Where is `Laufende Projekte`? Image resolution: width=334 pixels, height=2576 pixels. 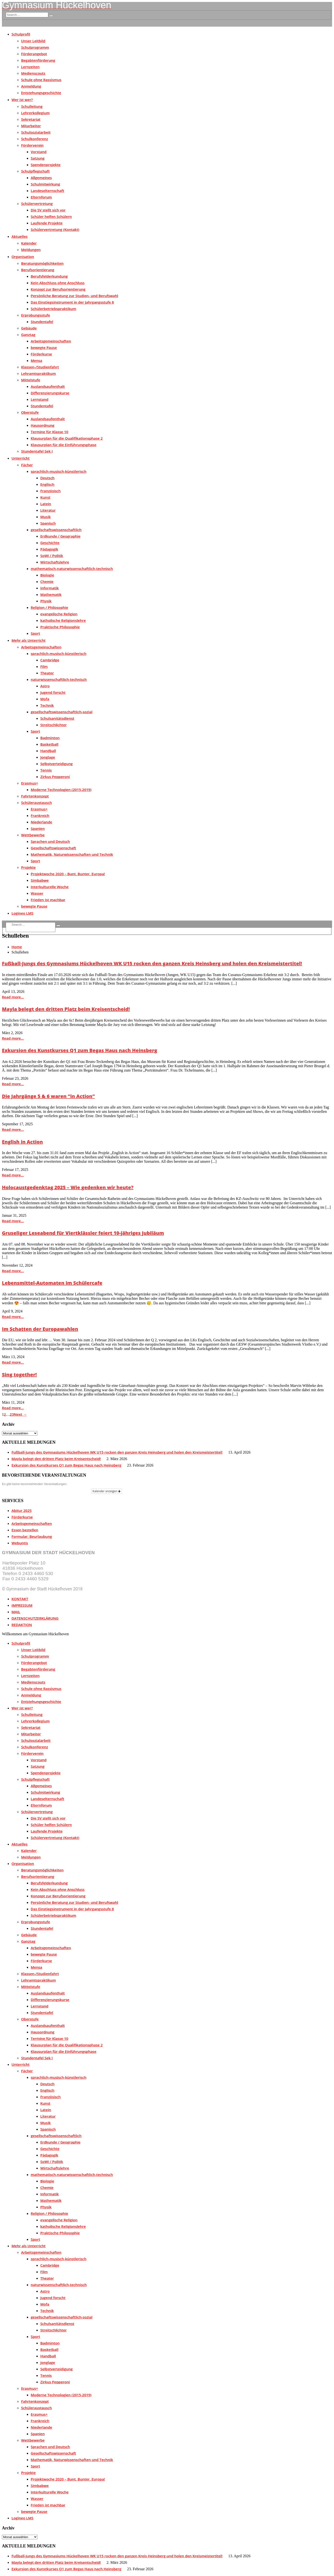
Laufende Projekte is located at coordinates (47, 223).